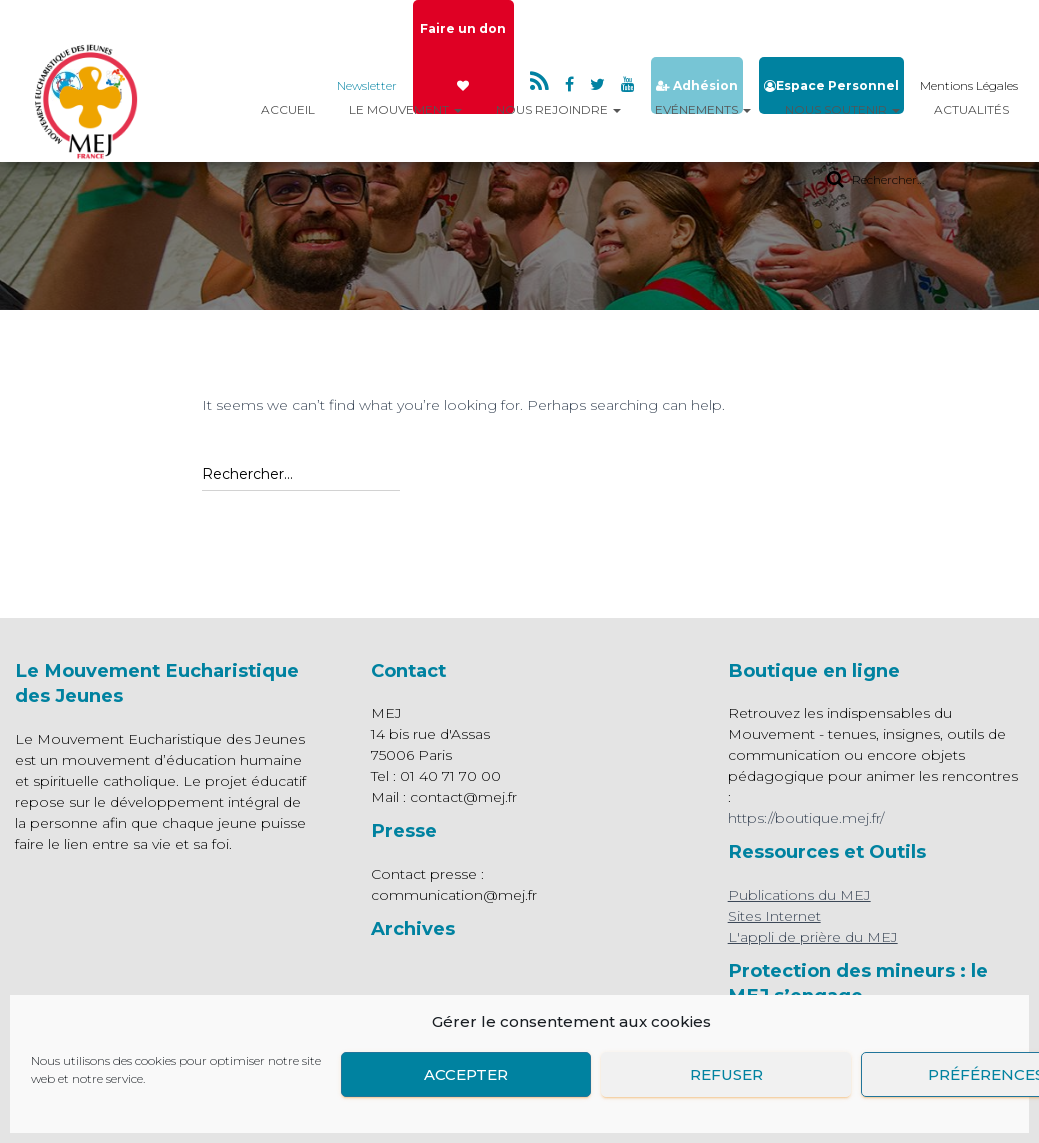  Describe the element at coordinates (971, 109) in the screenshot. I see `Actualités` at that location.